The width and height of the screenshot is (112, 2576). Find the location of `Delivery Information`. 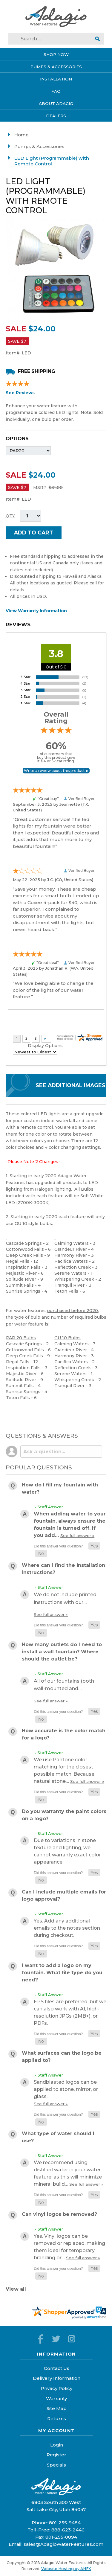

Delivery Information is located at coordinates (56, 2378).